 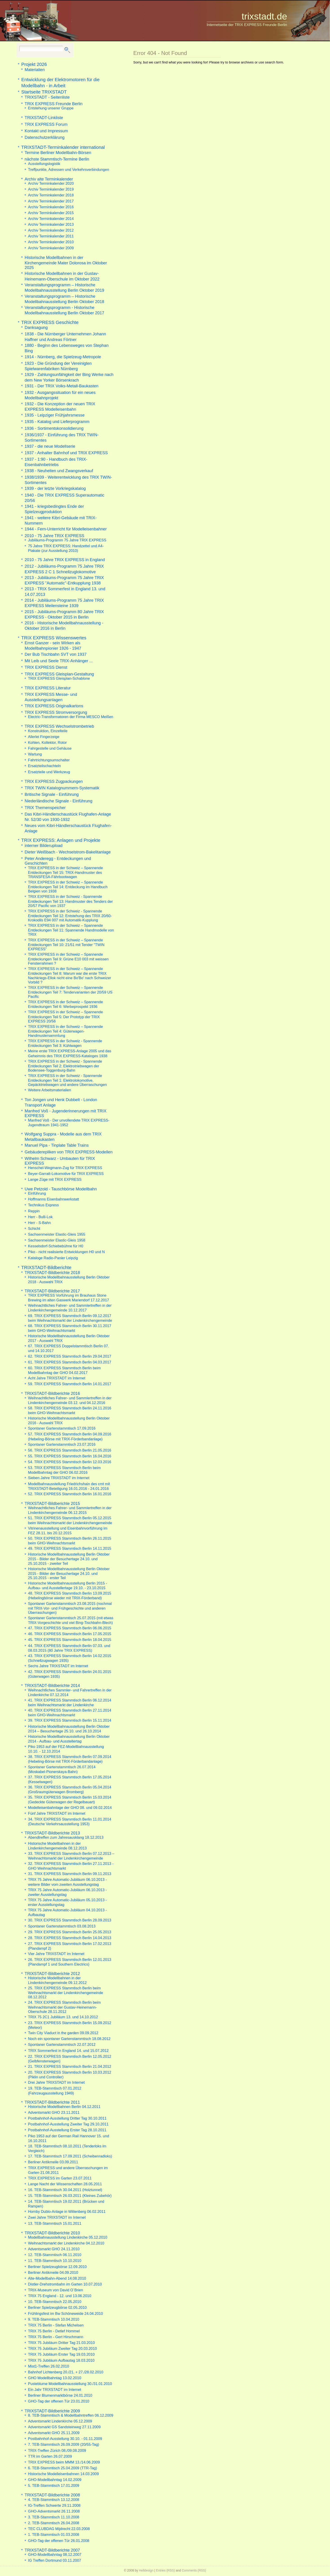 What do you see at coordinates (53, 2485) in the screenshot?
I see `5. TEB-Stammtisch 17.01.2009` at bounding box center [53, 2485].